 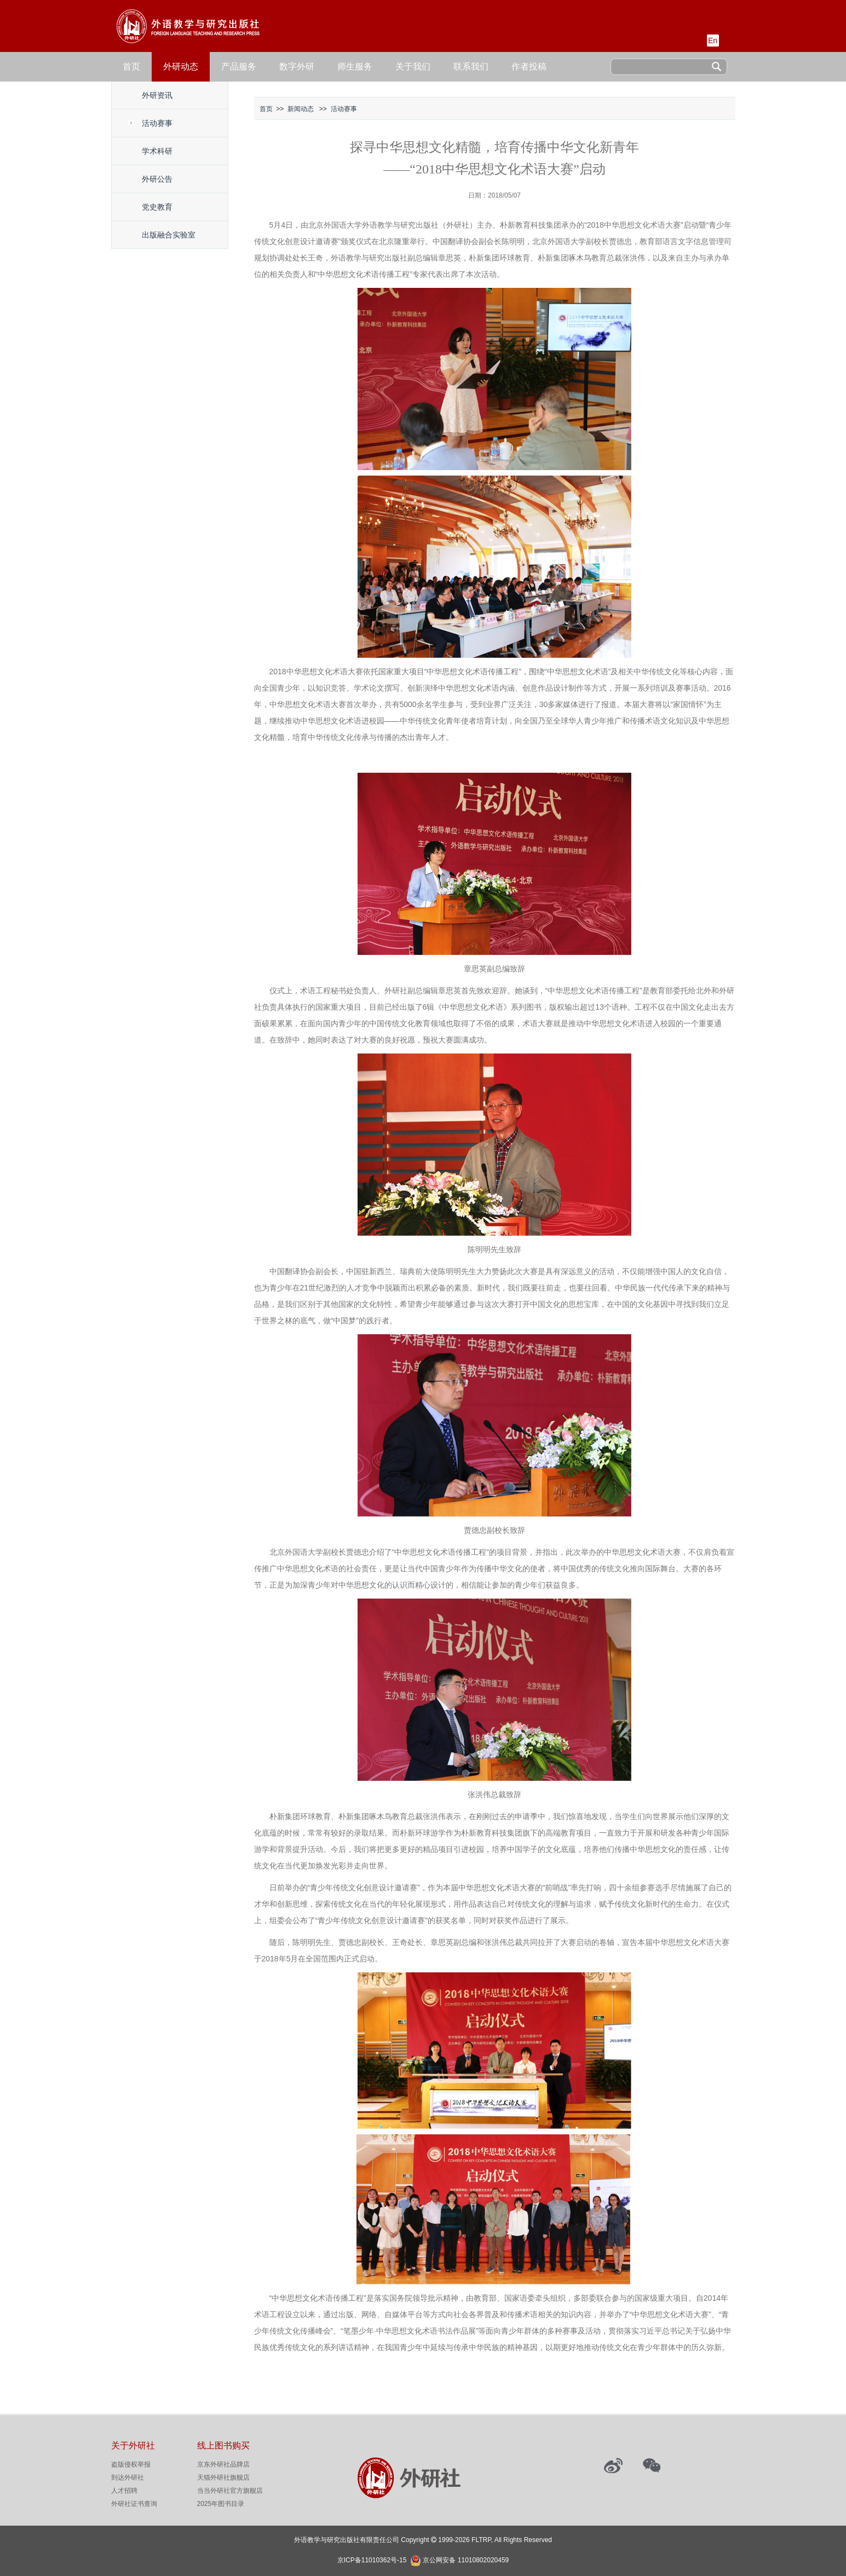 I want to click on 京公网安备 11010802020459, so click(x=466, y=2559).